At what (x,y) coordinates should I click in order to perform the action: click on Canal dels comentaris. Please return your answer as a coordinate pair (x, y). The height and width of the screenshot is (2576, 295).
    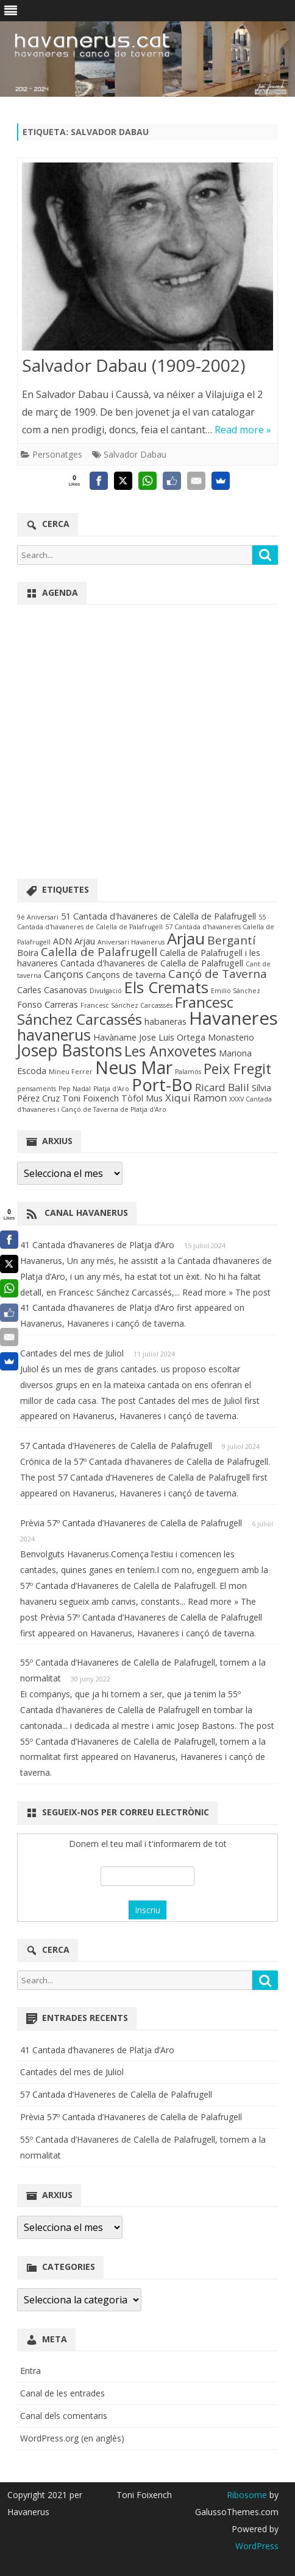
    Looking at the image, I should click on (63, 2415).